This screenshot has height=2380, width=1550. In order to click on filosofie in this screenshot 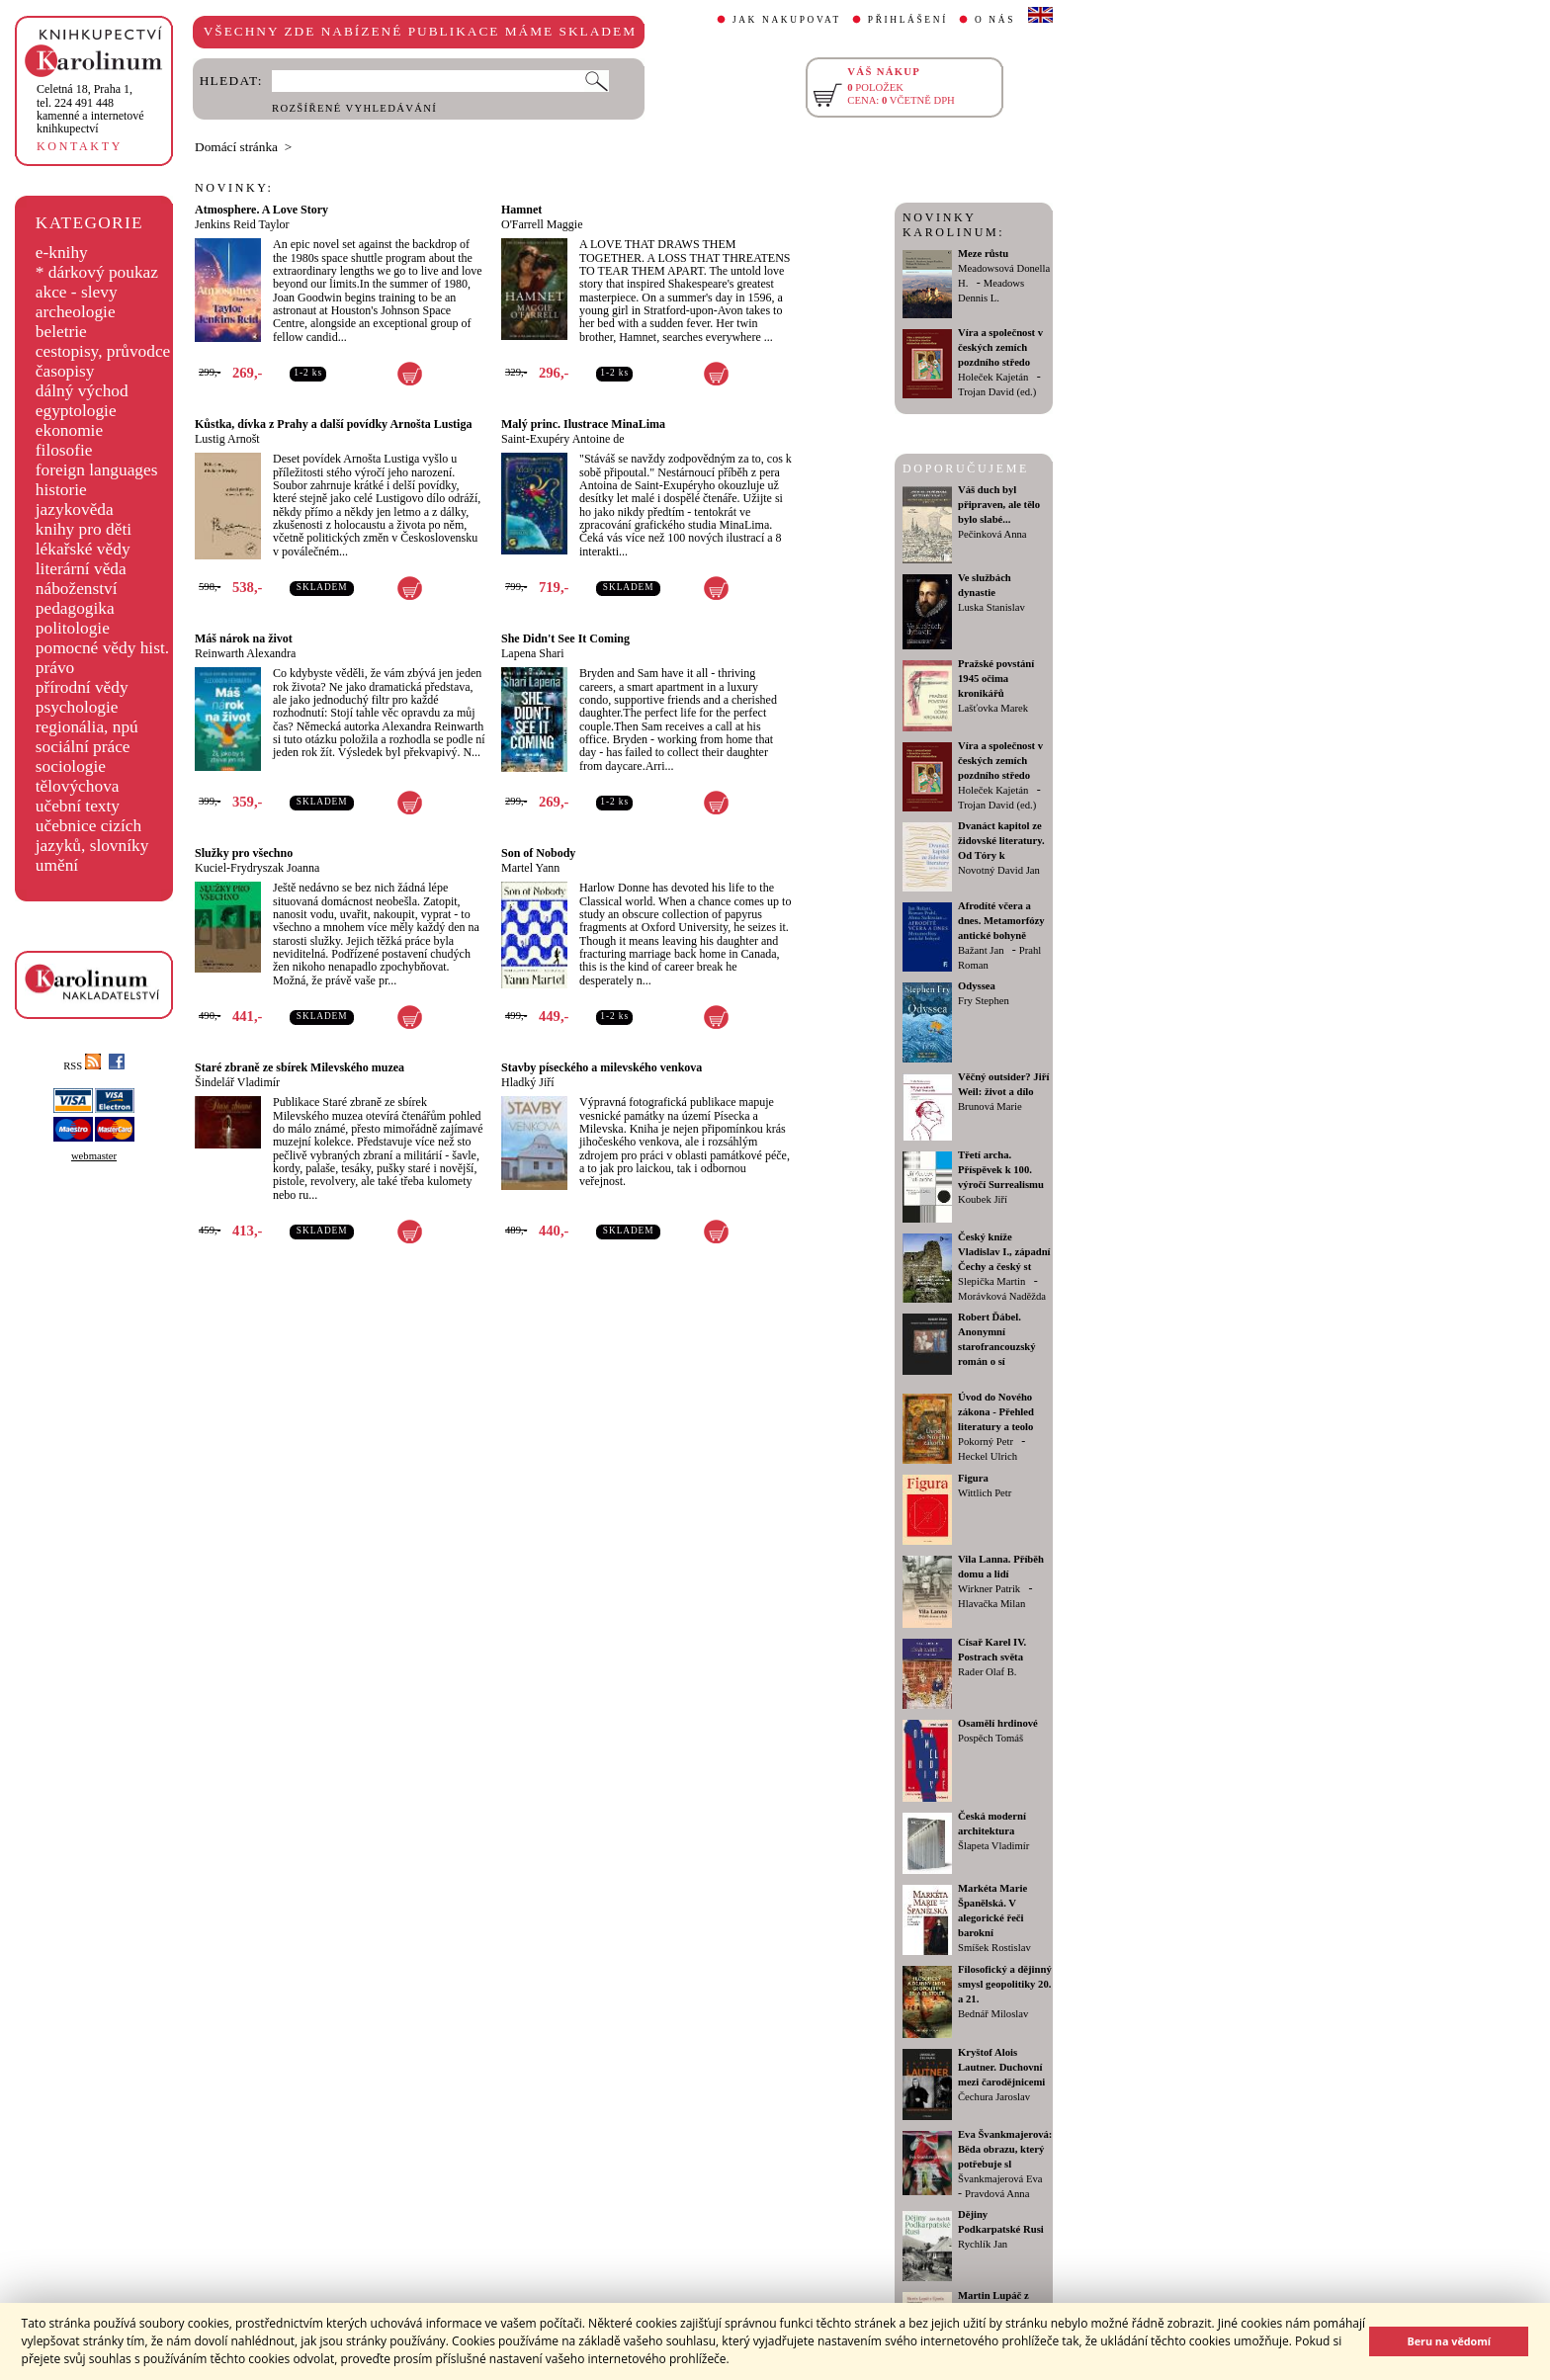, I will do `click(64, 450)`.